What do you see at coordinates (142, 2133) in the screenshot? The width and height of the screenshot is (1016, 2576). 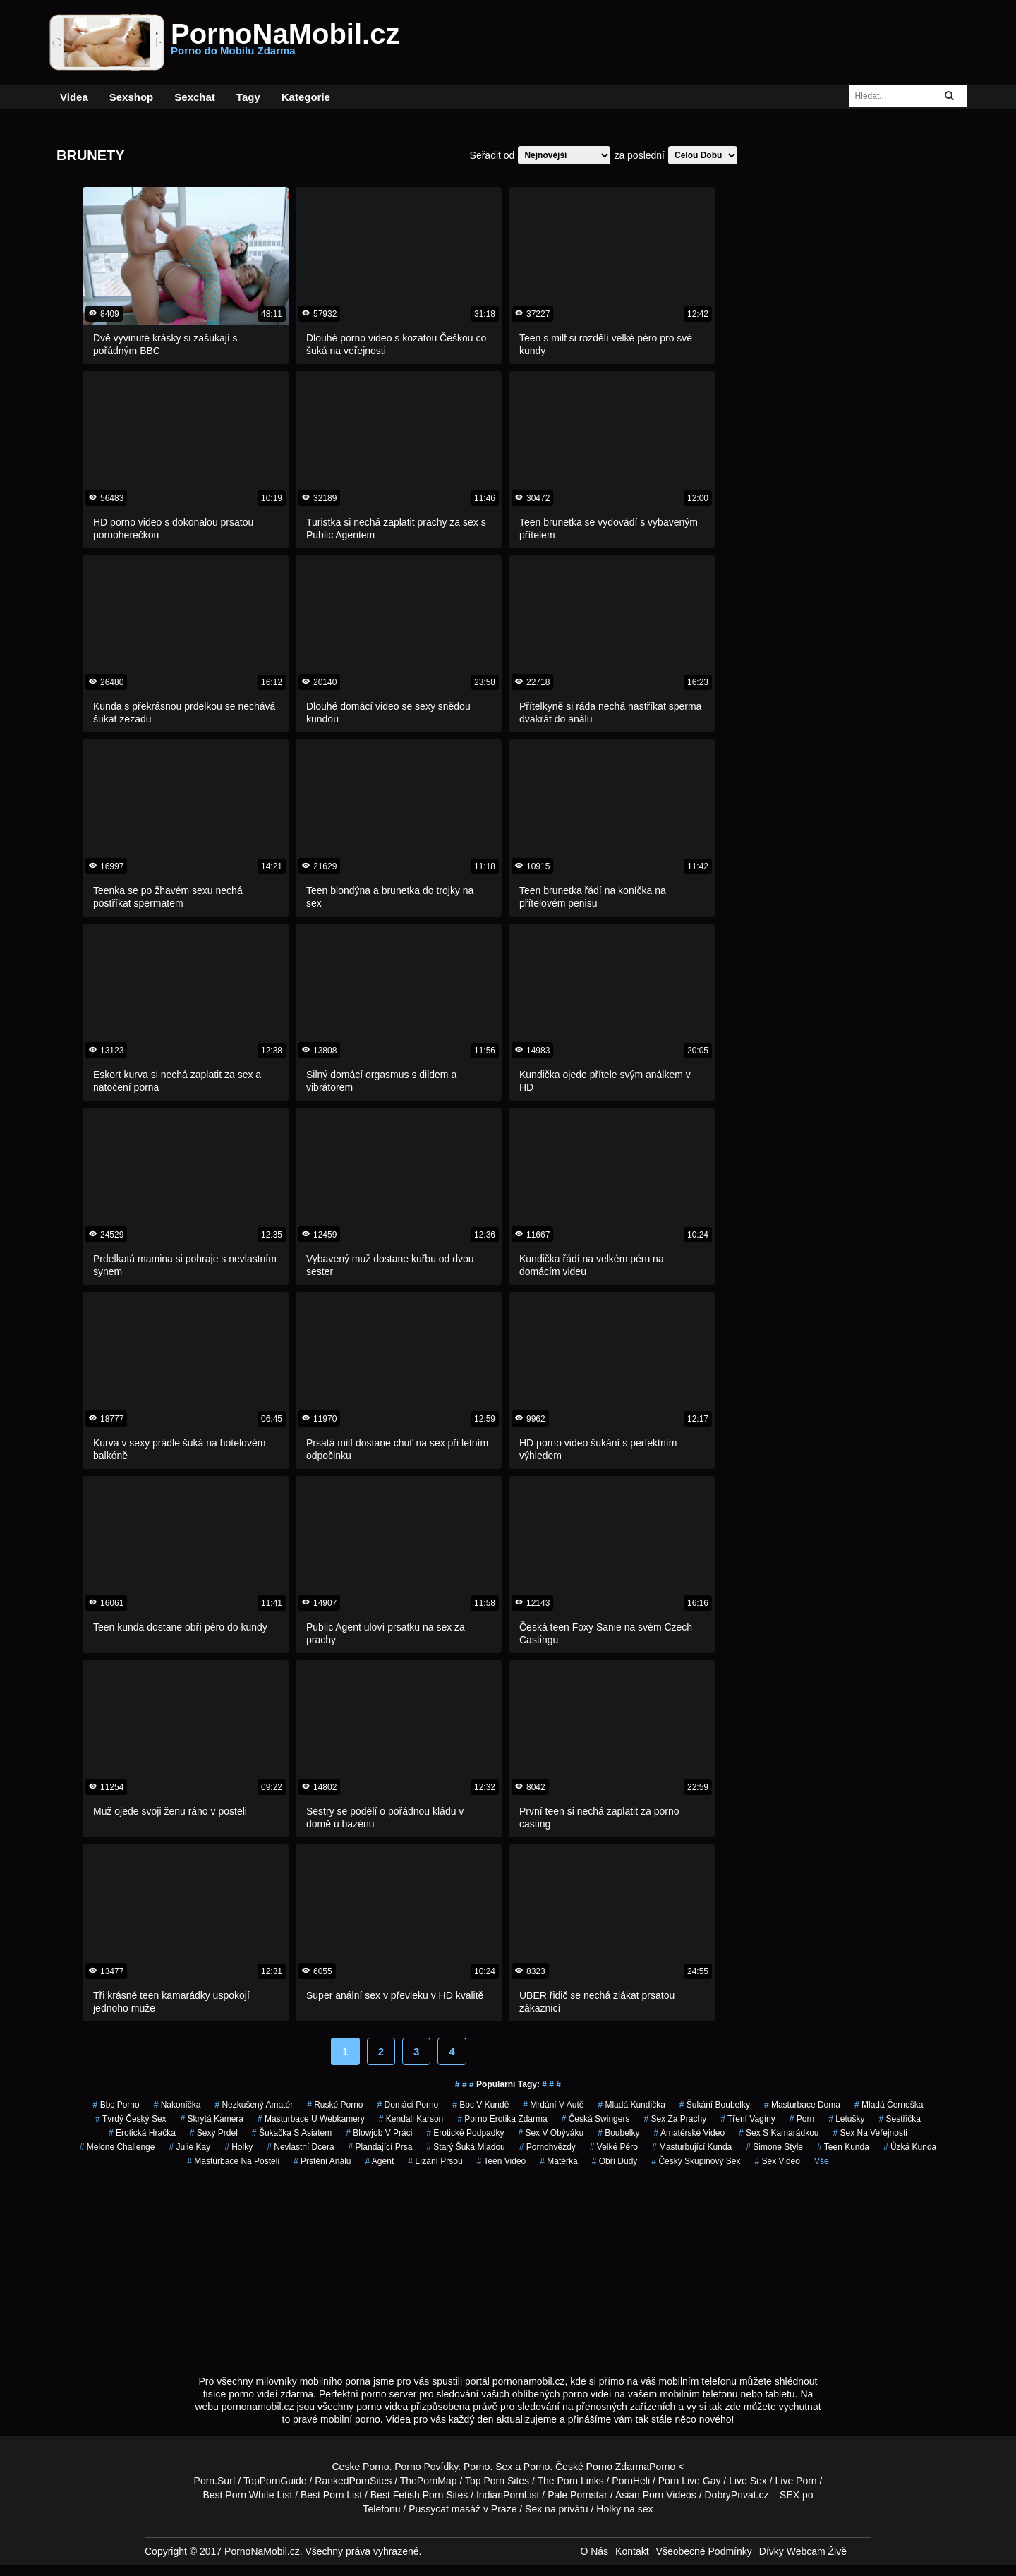 I see `erotická hračka` at bounding box center [142, 2133].